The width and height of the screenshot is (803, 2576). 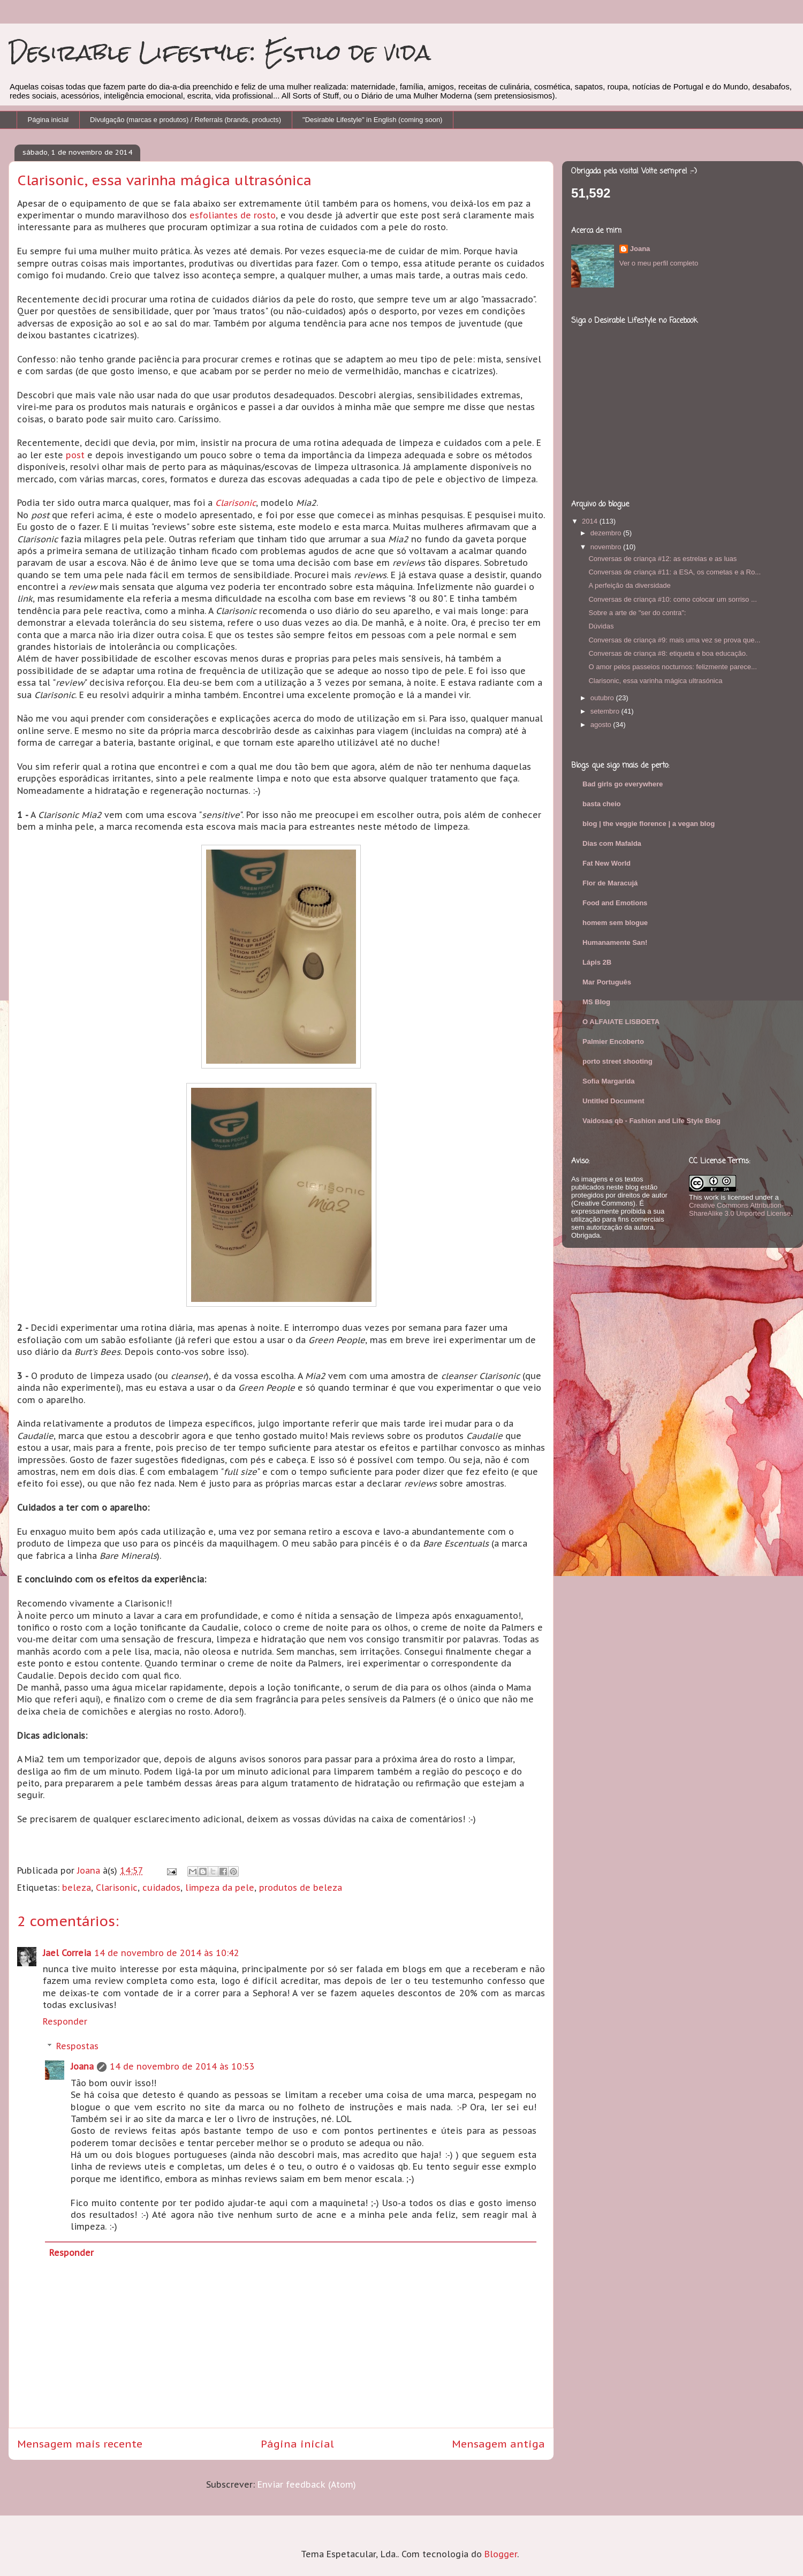 What do you see at coordinates (596, 1002) in the screenshot?
I see `MS Blog` at bounding box center [596, 1002].